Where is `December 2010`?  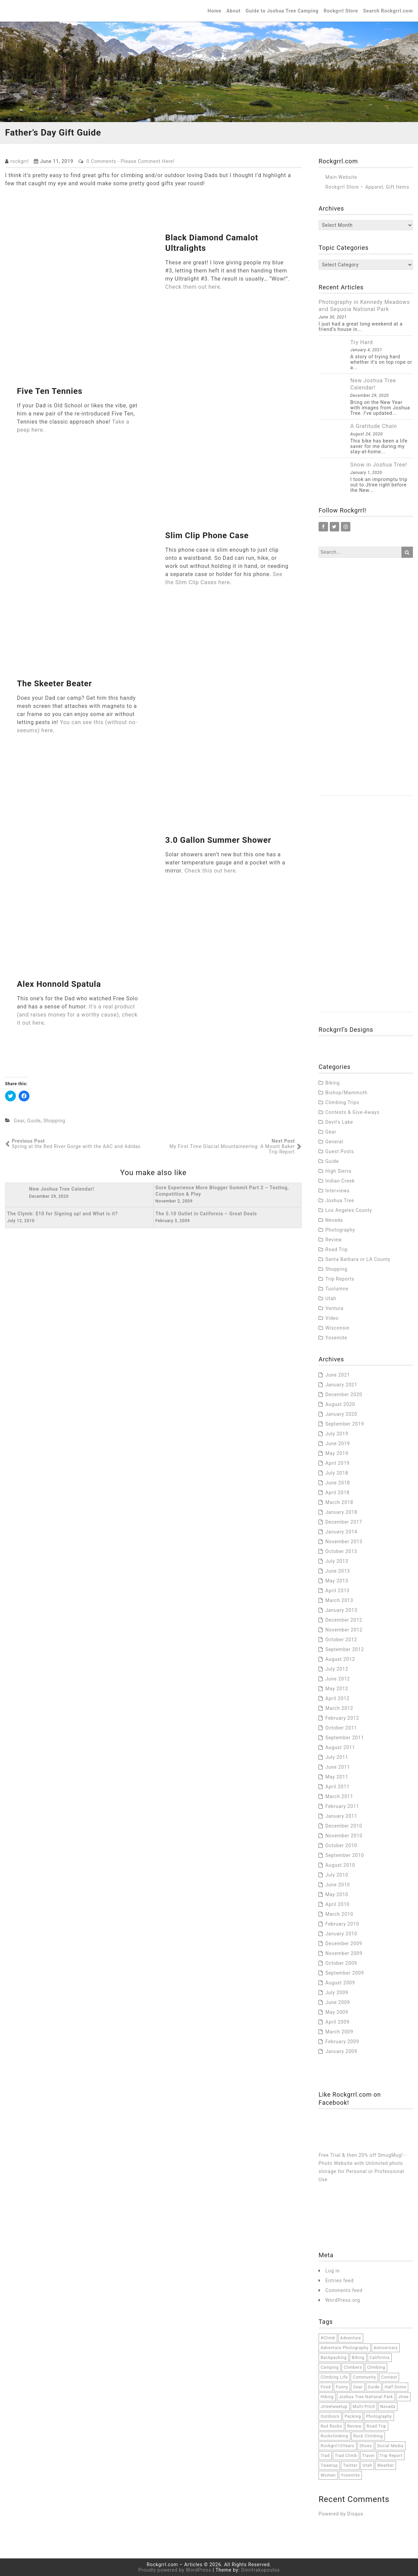
December 2010 is located at coordinates (343, 1826).